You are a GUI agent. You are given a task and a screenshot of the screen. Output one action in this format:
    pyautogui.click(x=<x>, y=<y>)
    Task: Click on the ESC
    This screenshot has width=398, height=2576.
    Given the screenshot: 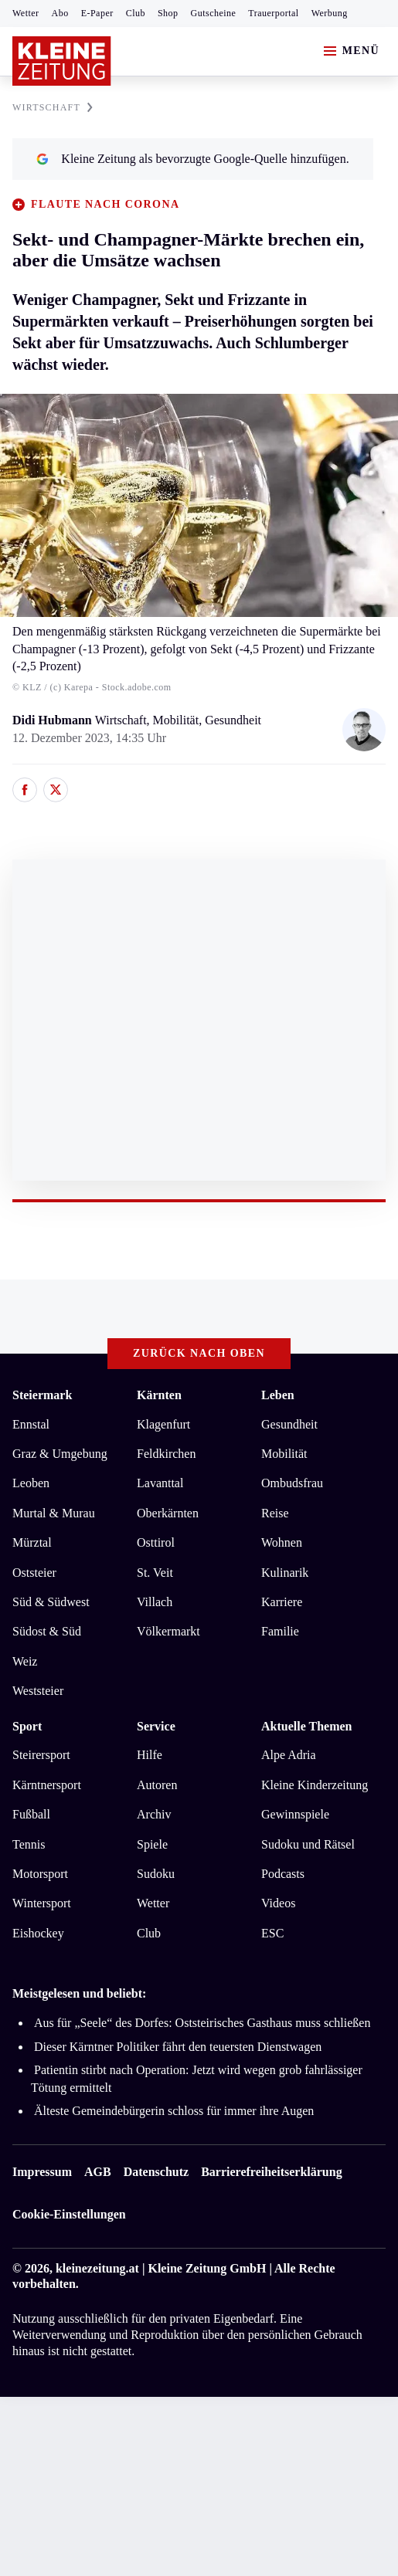 What is the action you would take?
    pyautogui.click(x=272, y=1933)
    